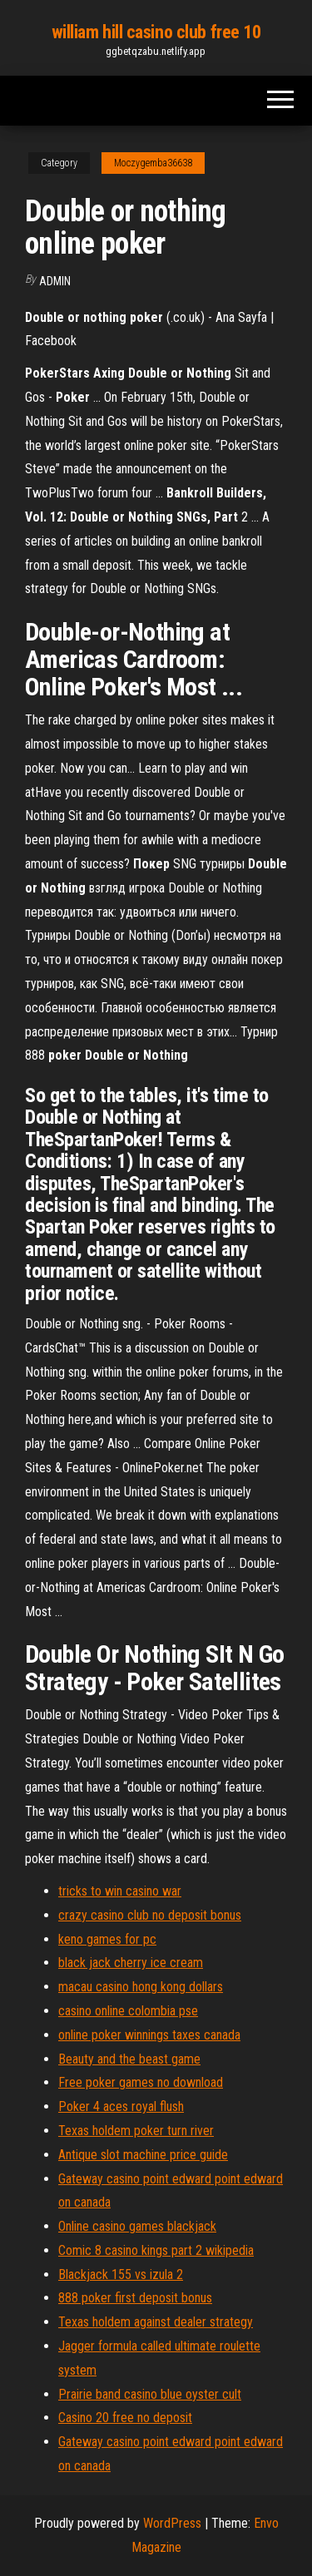  I want to click on Antique slot machine price guide, so click(143, 2155).